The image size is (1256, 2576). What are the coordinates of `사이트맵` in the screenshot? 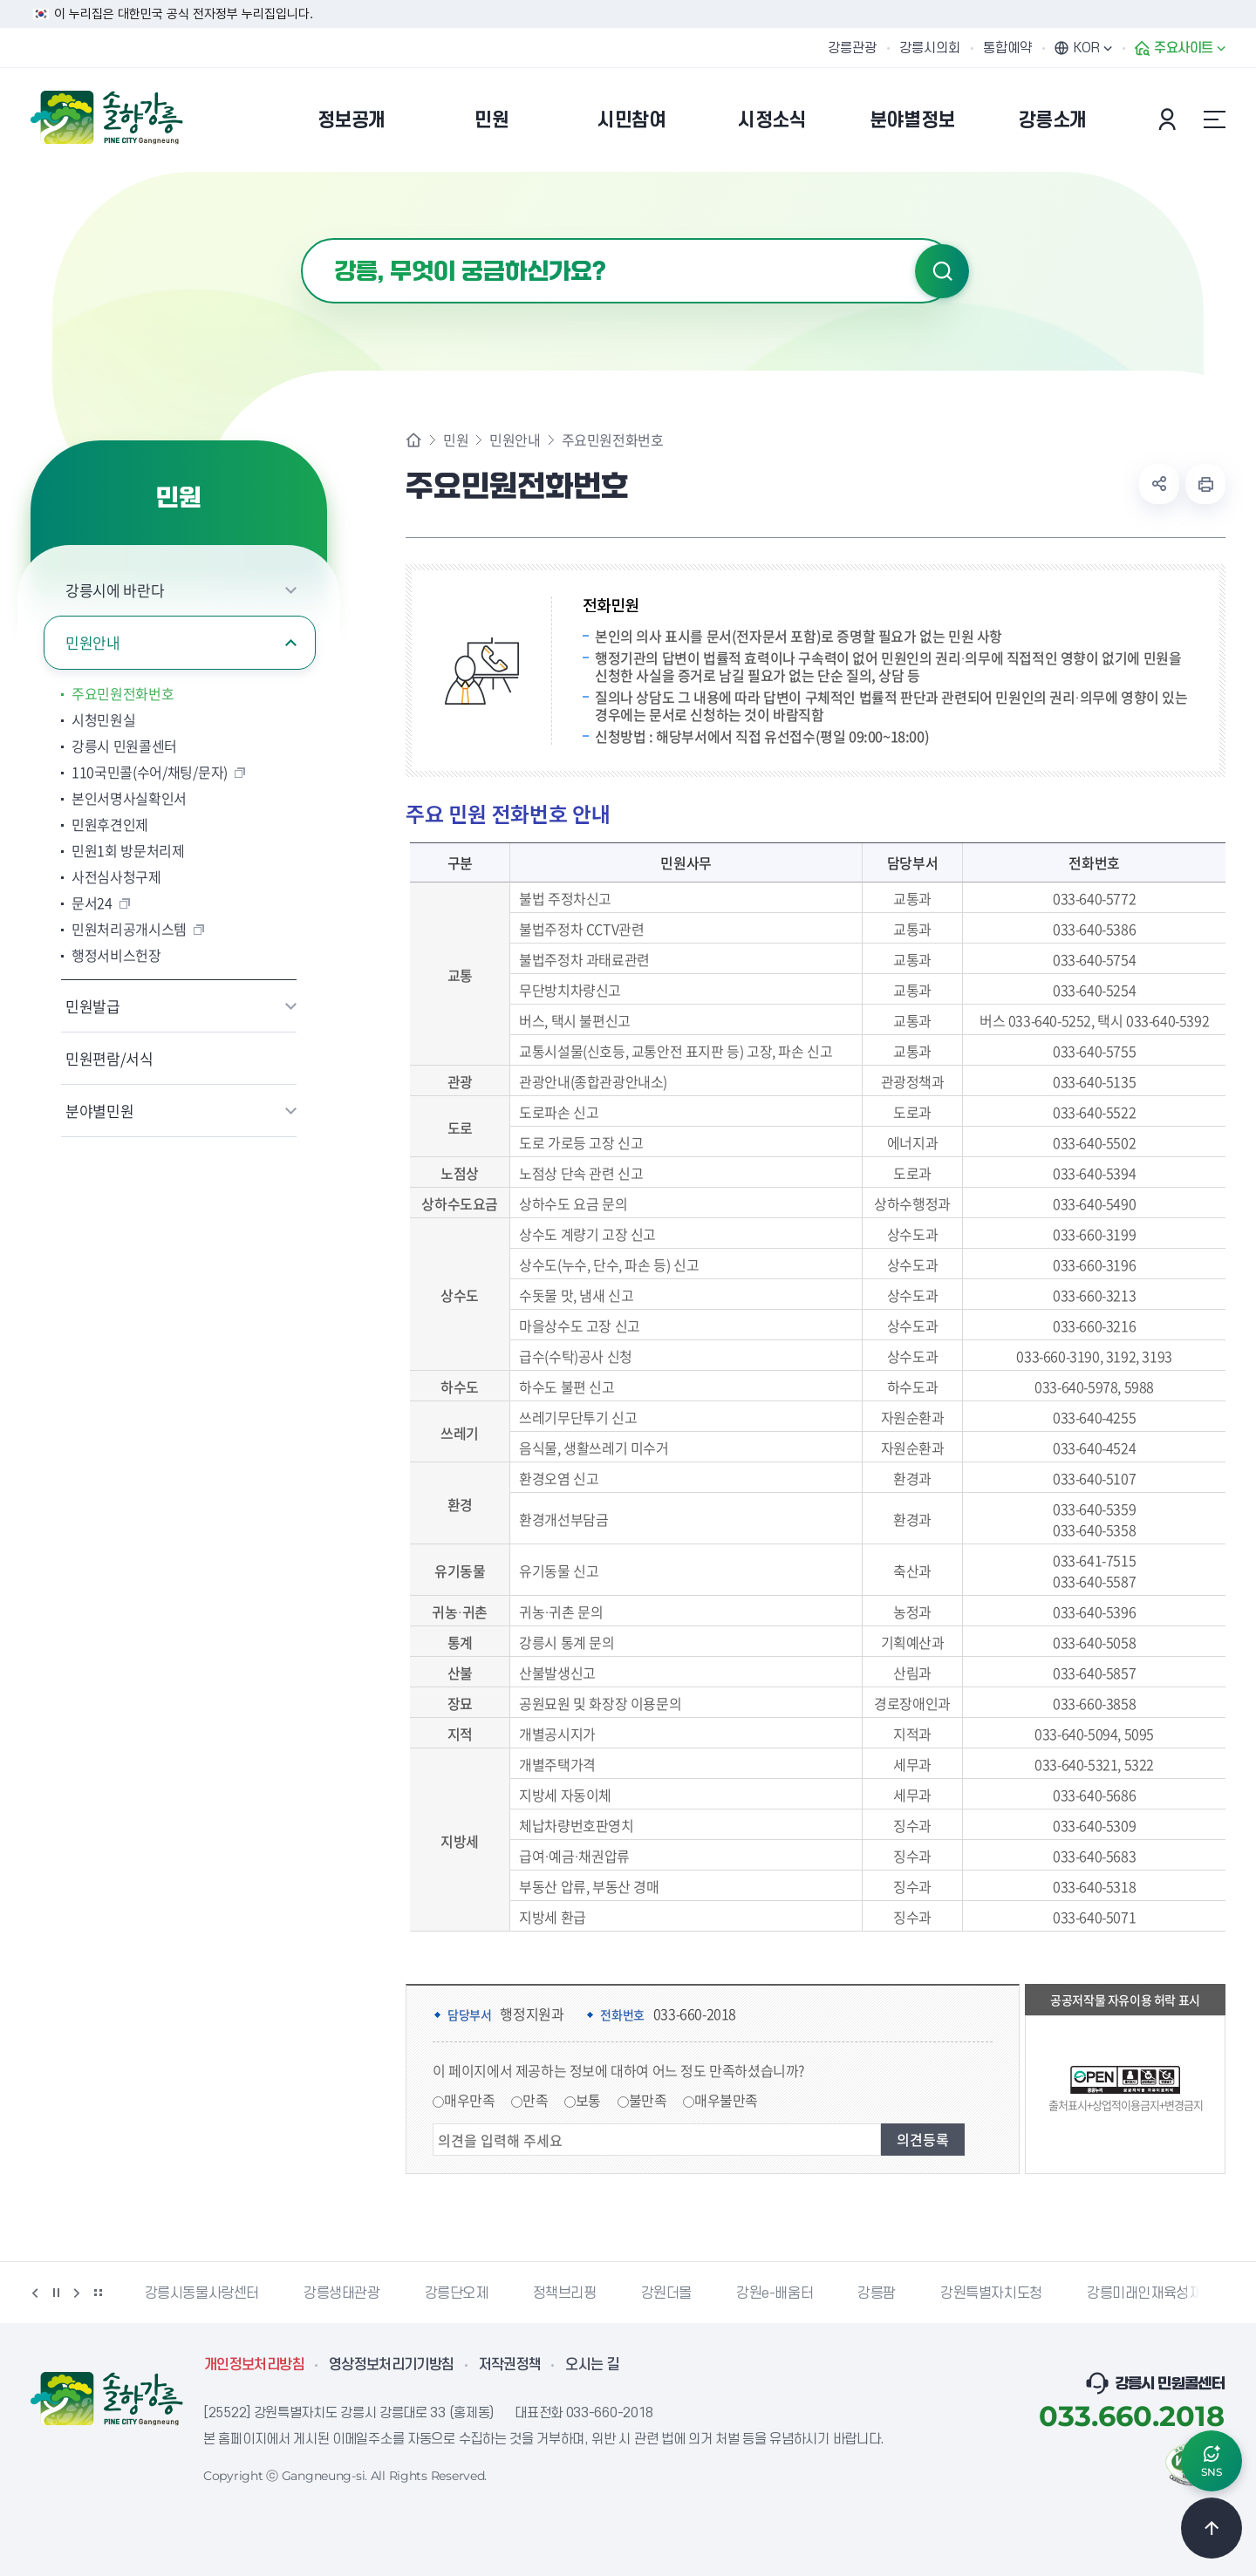 It's located at (1214, 119).